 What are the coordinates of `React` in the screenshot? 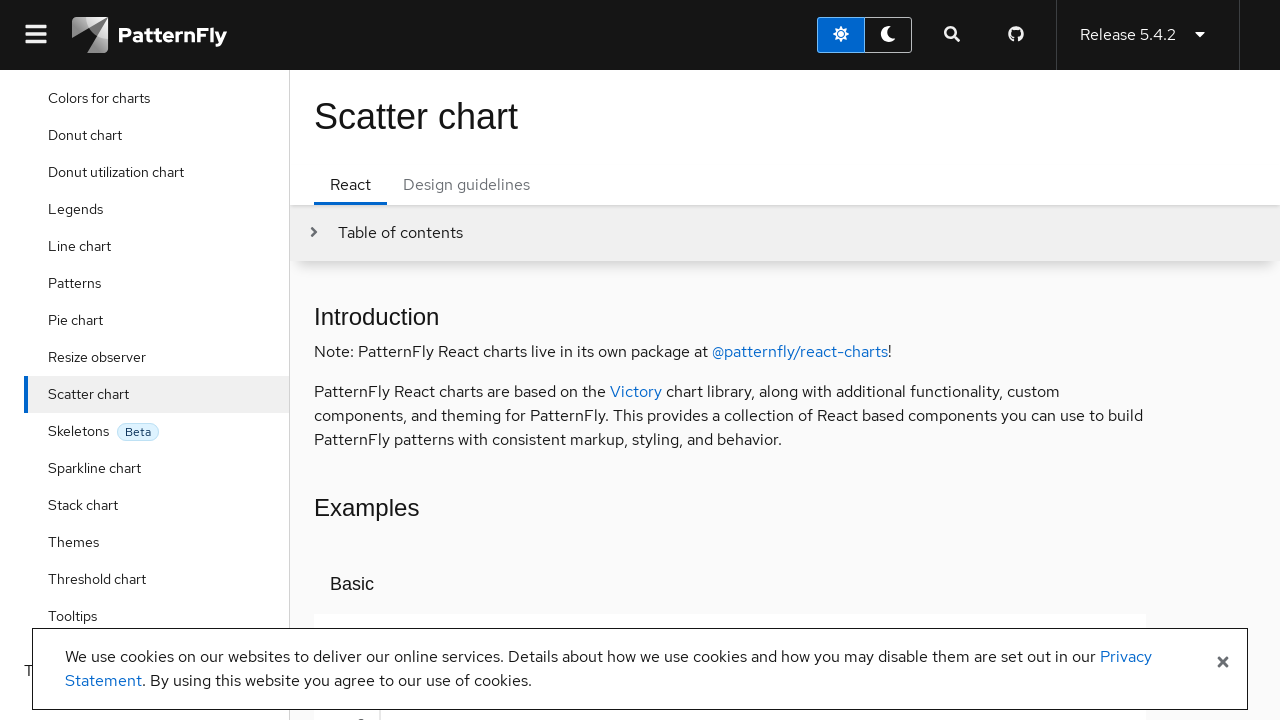 It's located at (350, 184).